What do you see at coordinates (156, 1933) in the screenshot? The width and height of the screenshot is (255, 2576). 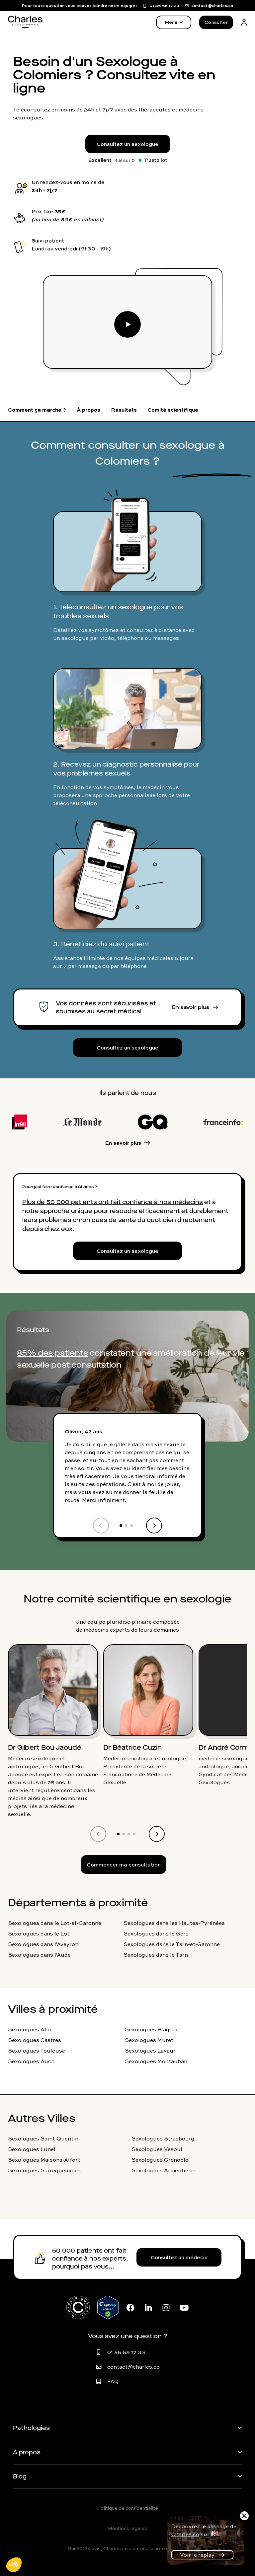 I see `Sexologues dans le Gers` at bounding box center [156, 1933].